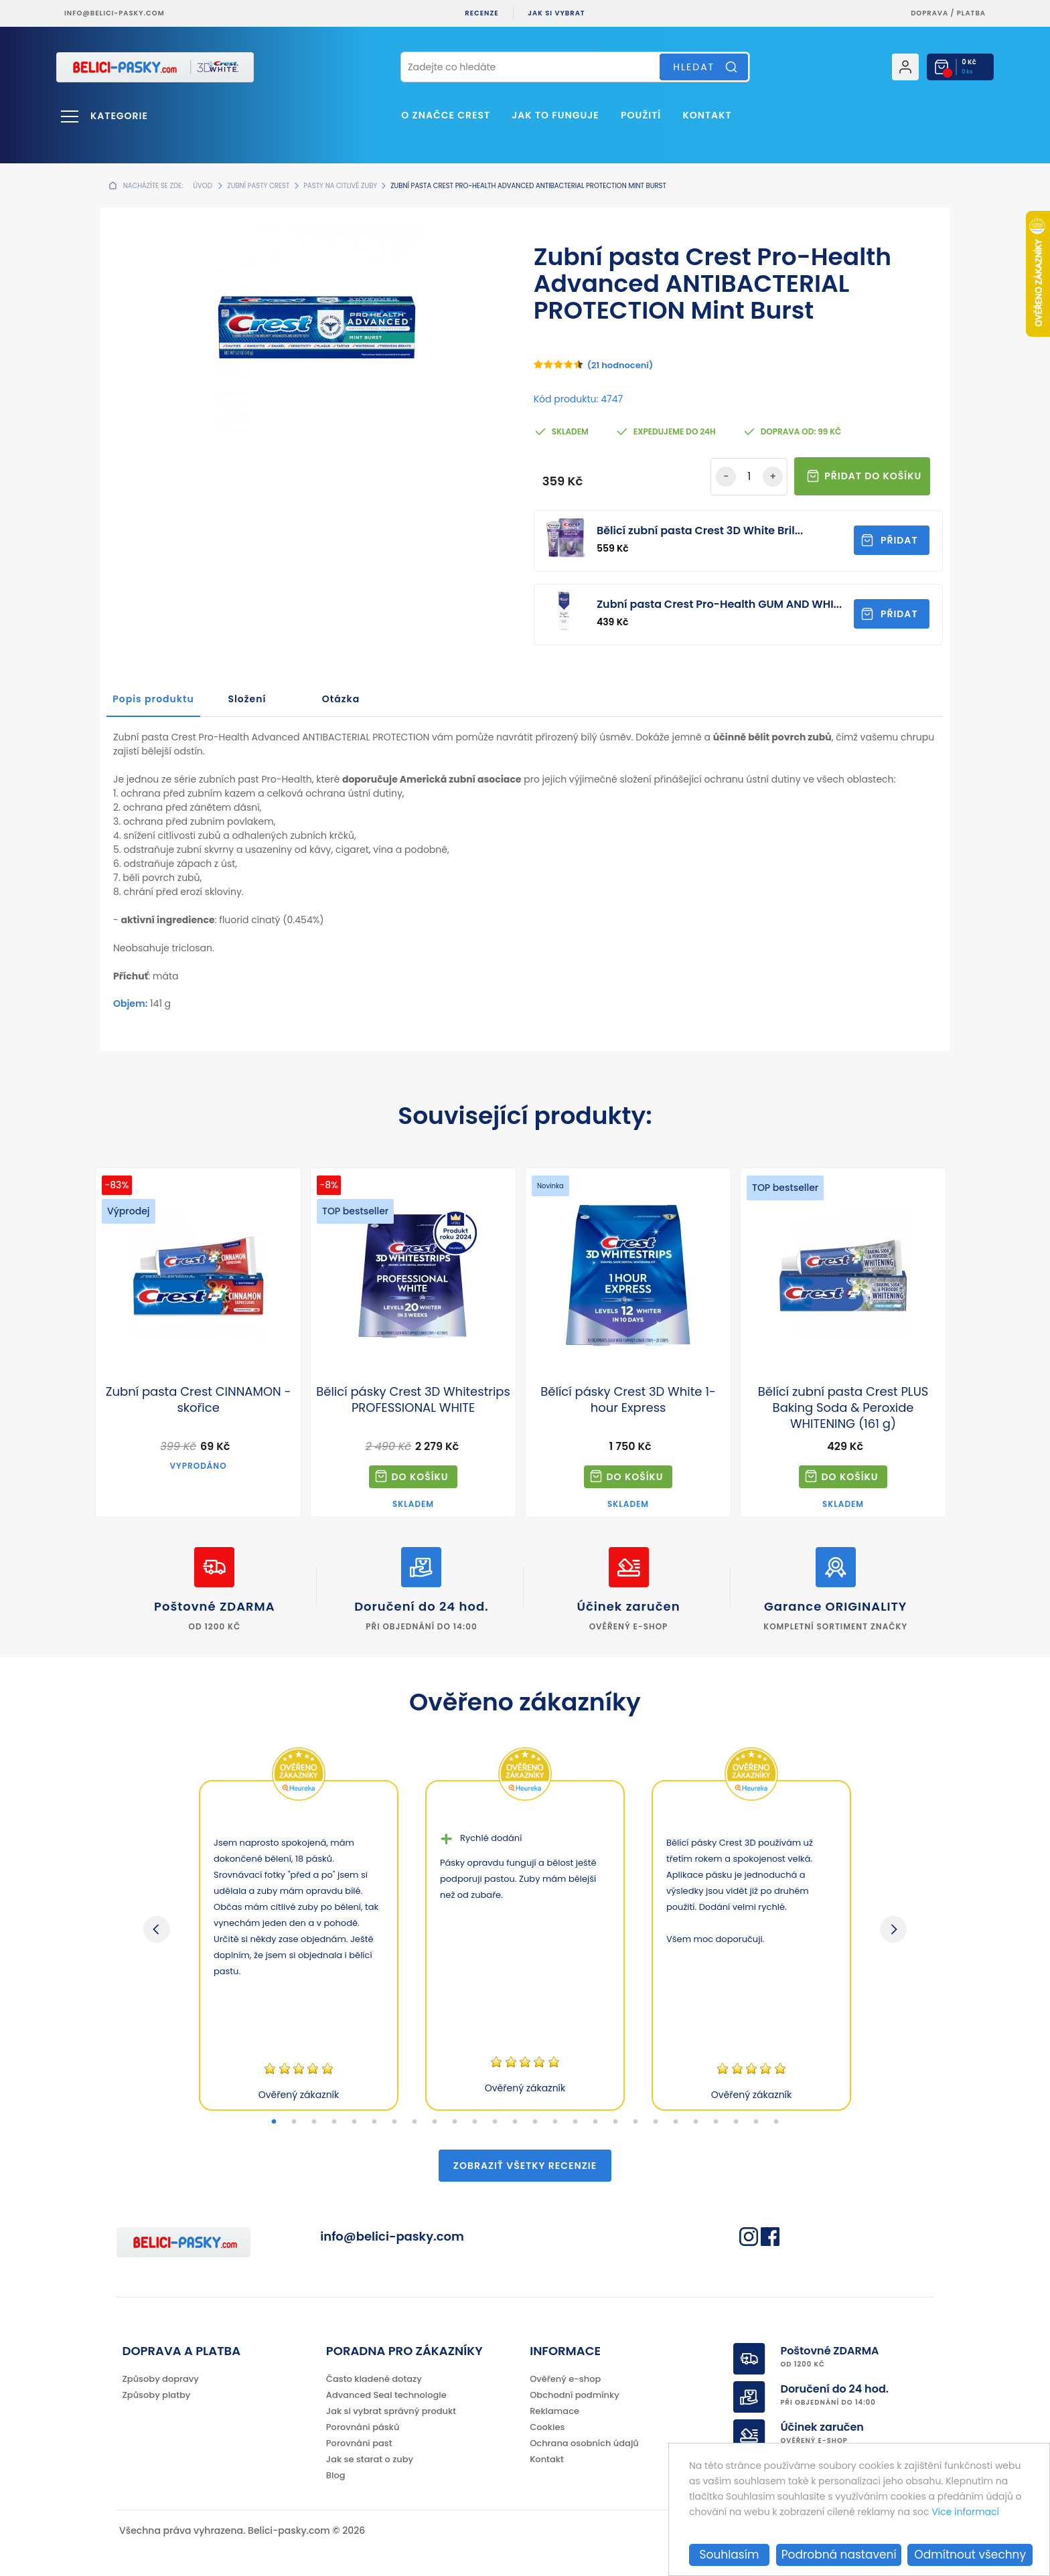 This screenshot has width=1050, height=2576. What do you see at coordinates (595, 2122) in the screenshot?
I see `17 [tab]` at bounding box center [595, 2122].